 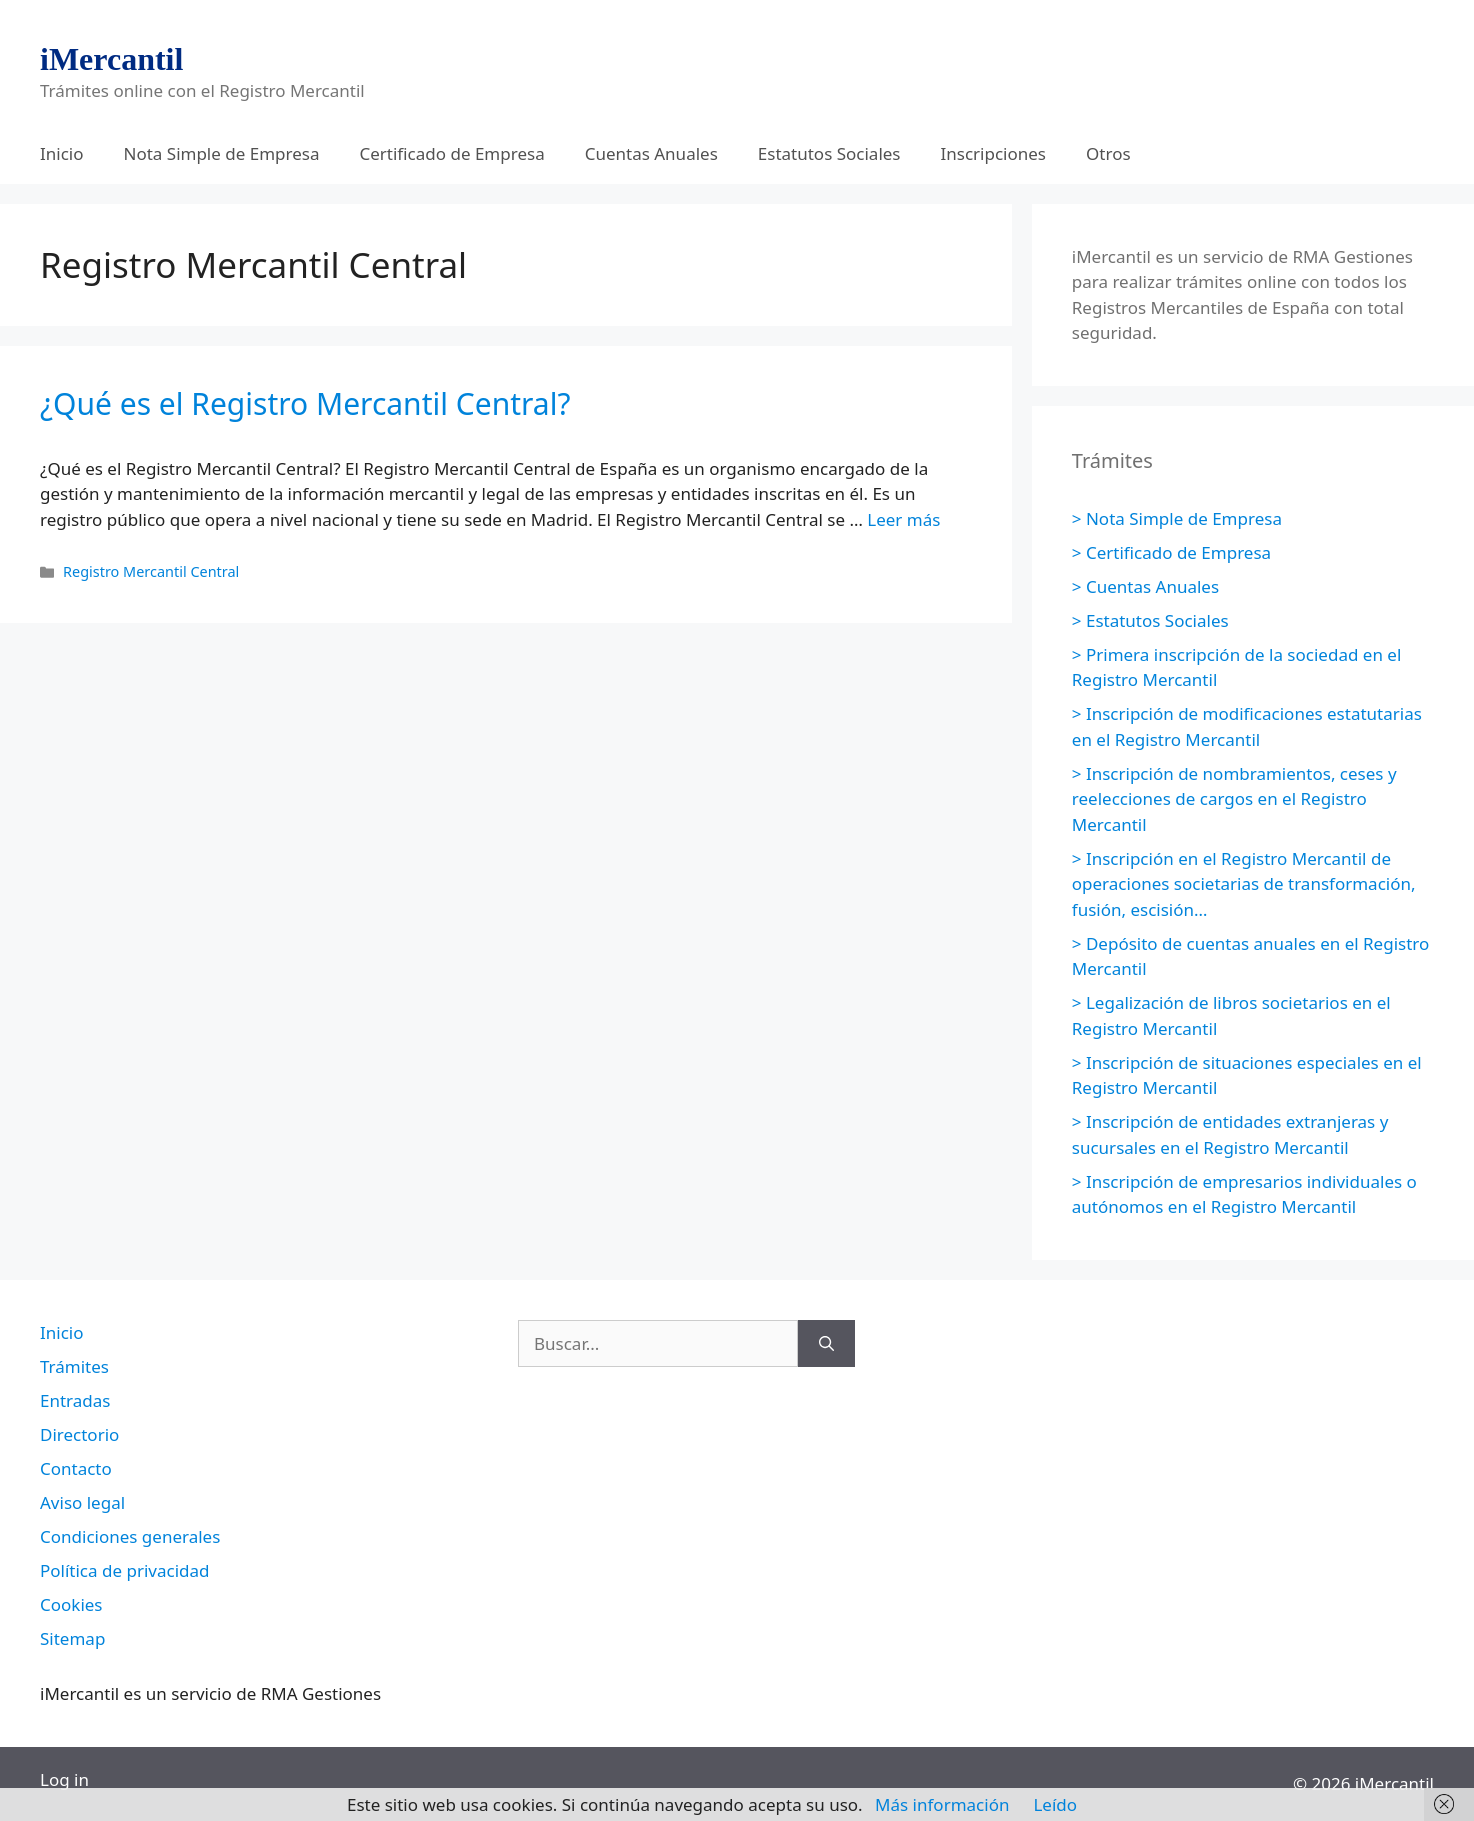 I want to click on Certificado de Empresa, so click(x=451, y=153).